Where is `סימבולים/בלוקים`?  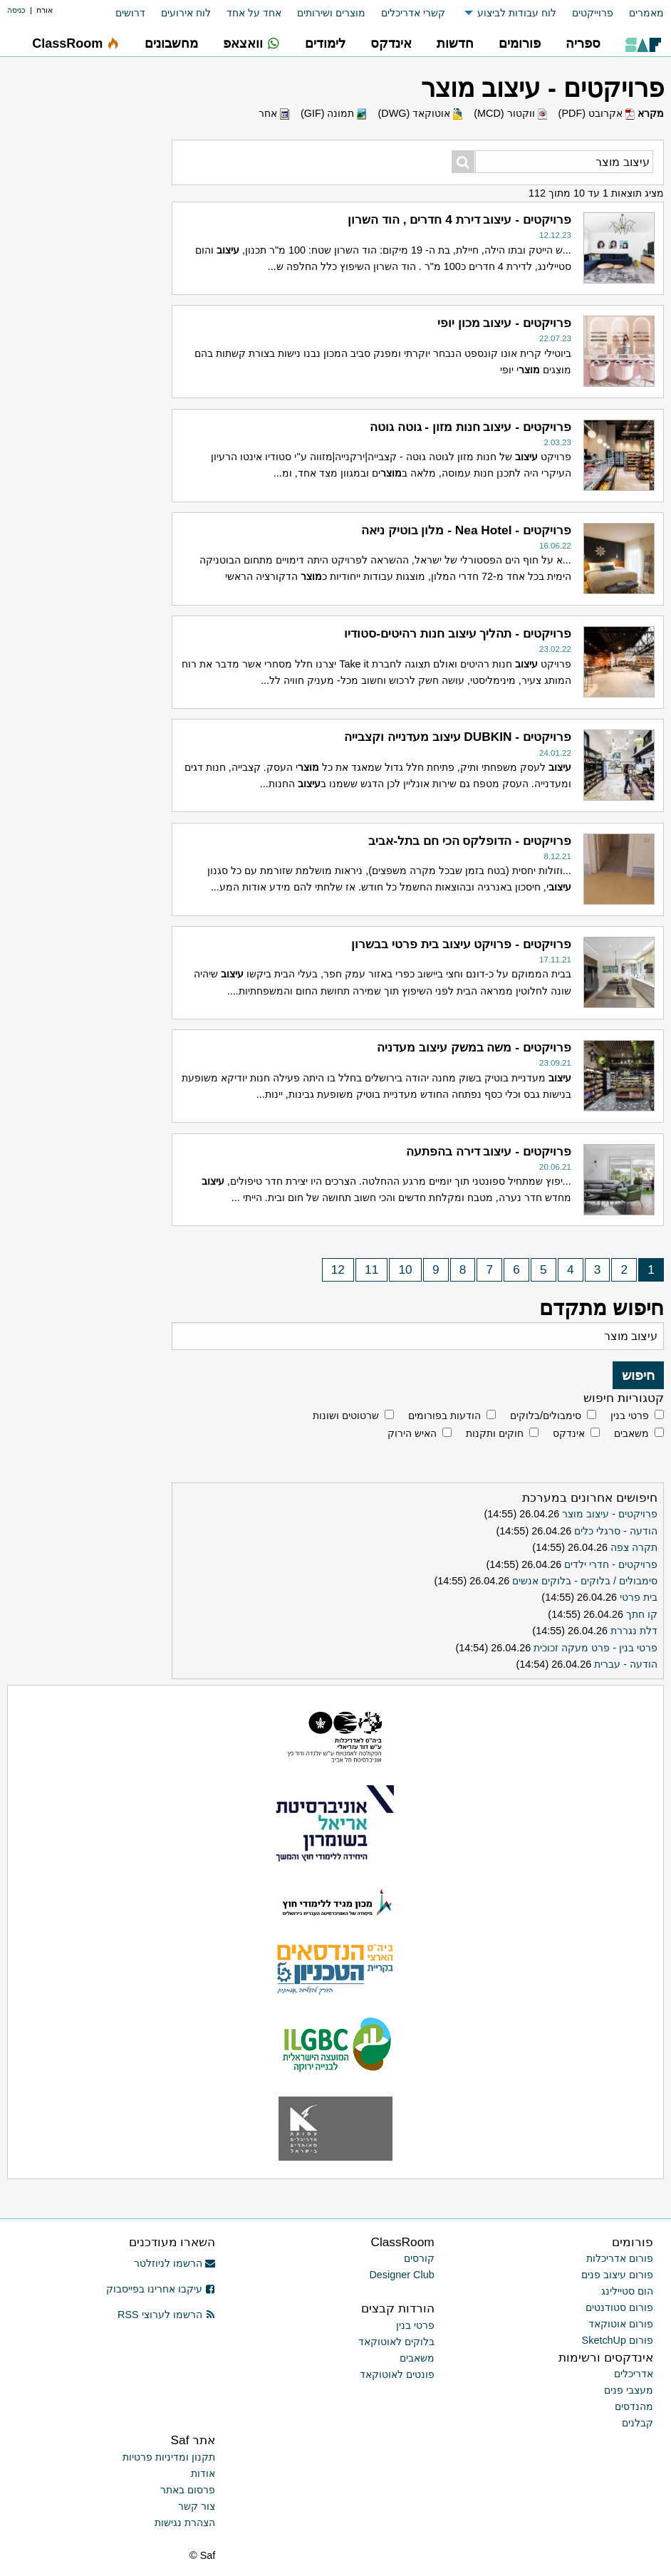
סימבולים/בלוקים is located at coordinates (545, 1415).